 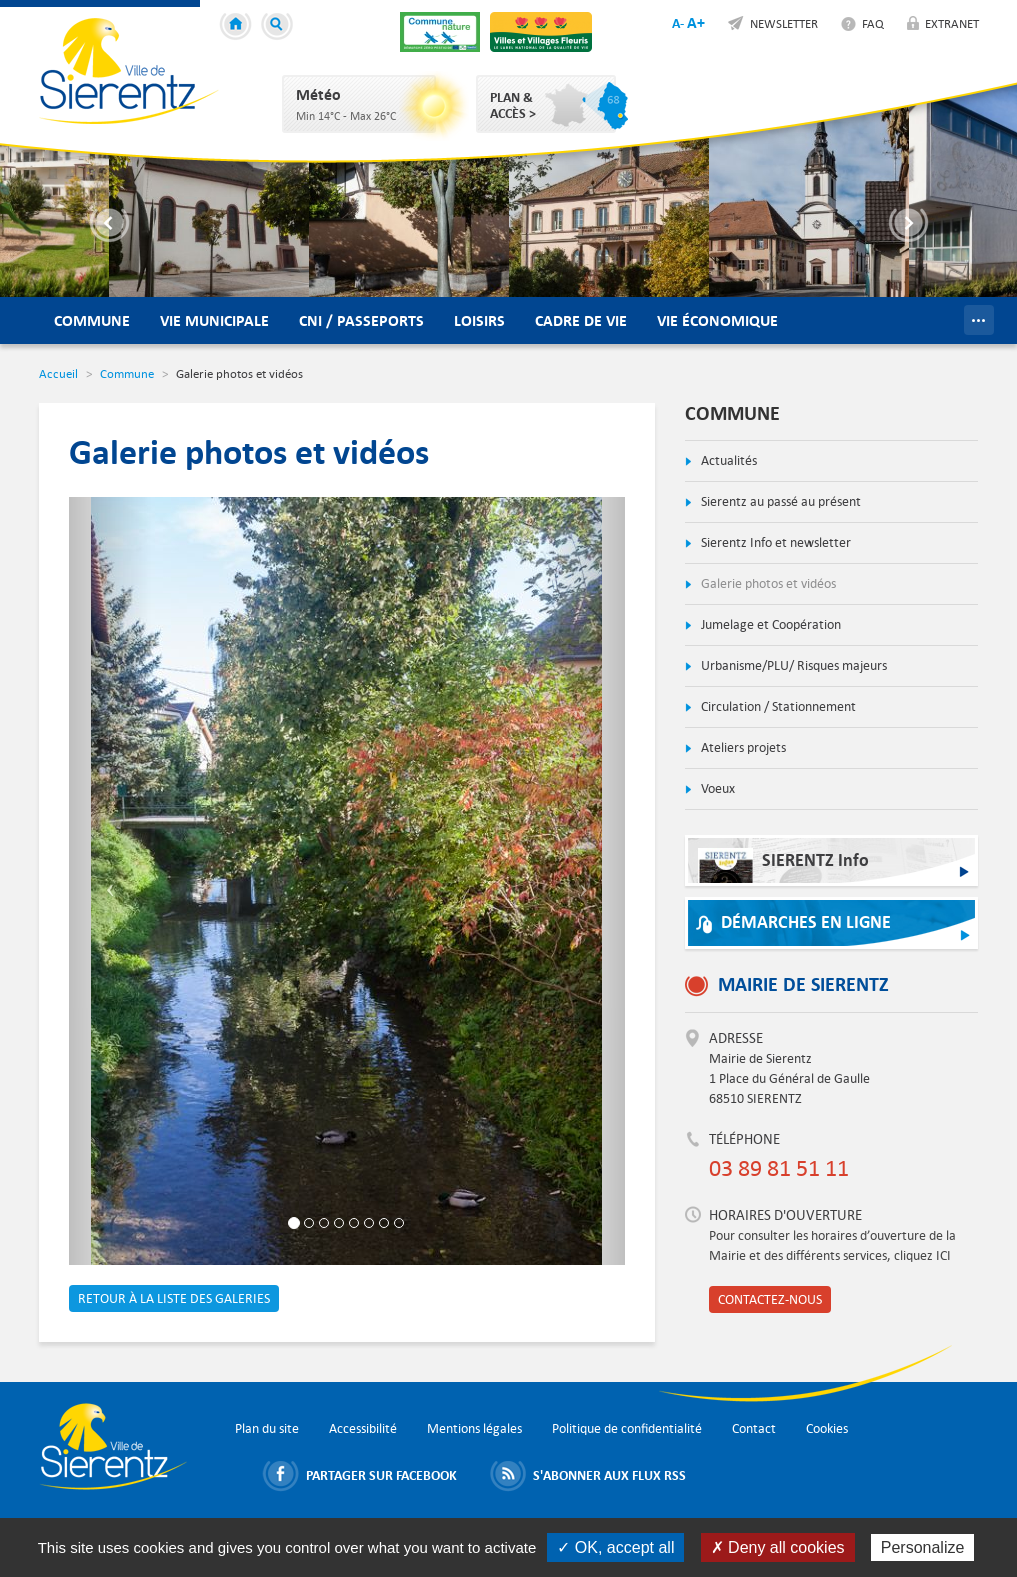 I want to click on SIERENTZ Info, so click(x=783, y=865).